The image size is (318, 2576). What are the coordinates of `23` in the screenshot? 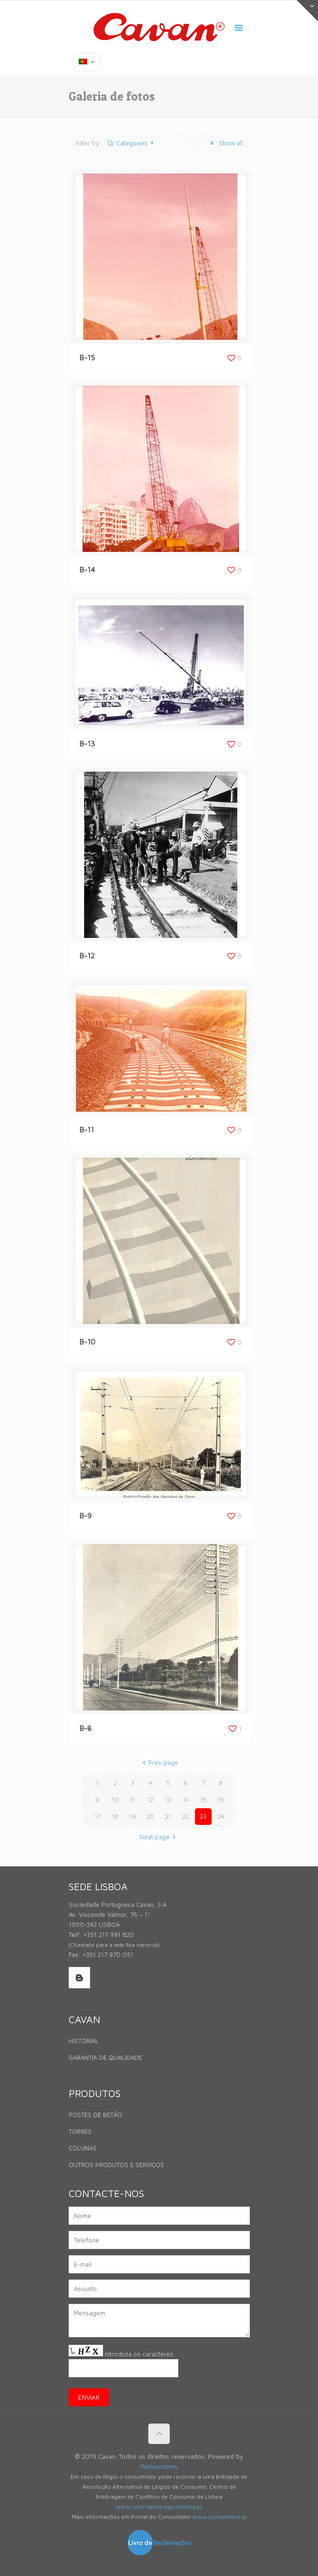 It's located at (203, 1816).